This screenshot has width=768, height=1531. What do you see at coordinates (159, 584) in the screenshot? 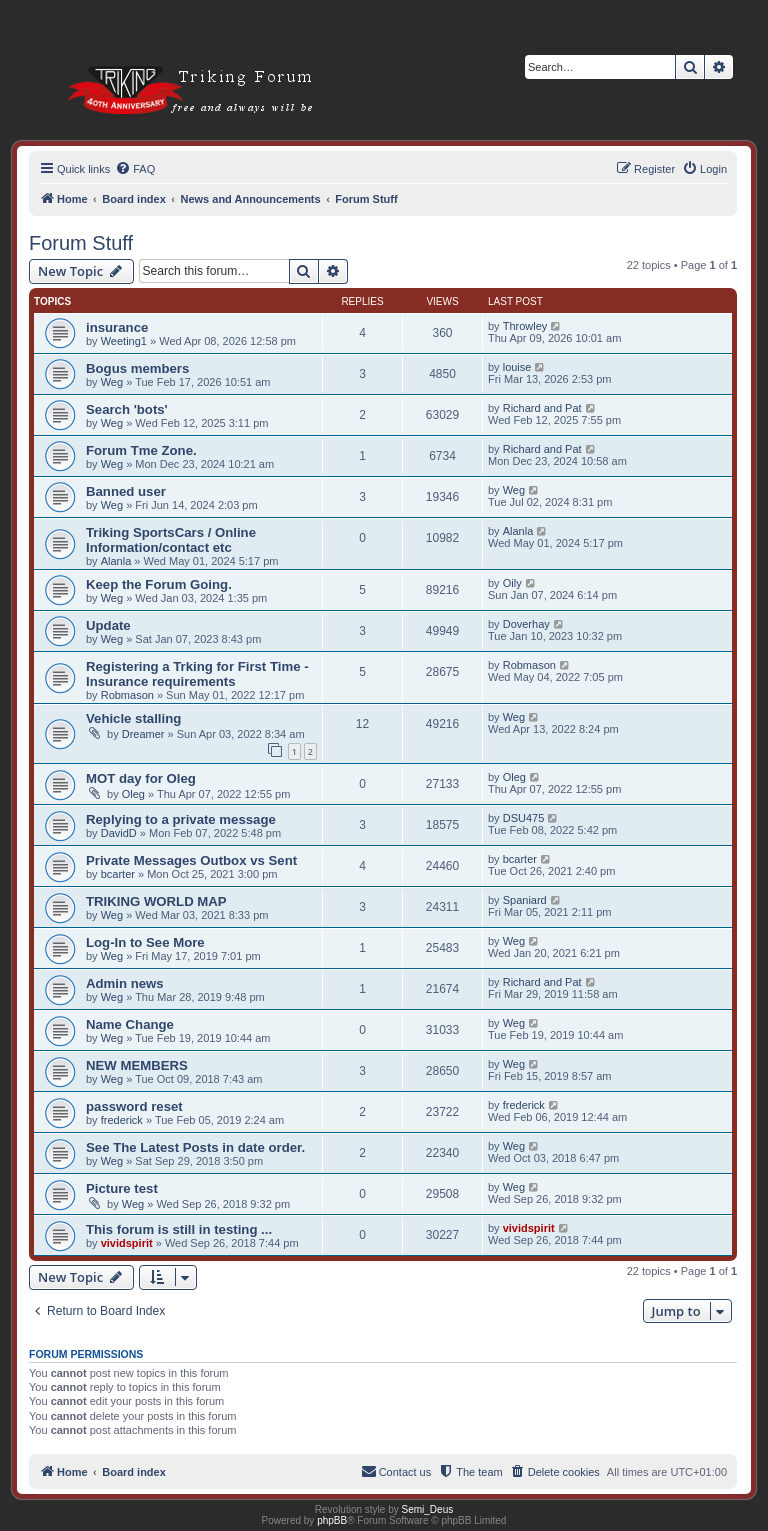
I see `Keep the Forum Going.` at bounding box center [159, 584].